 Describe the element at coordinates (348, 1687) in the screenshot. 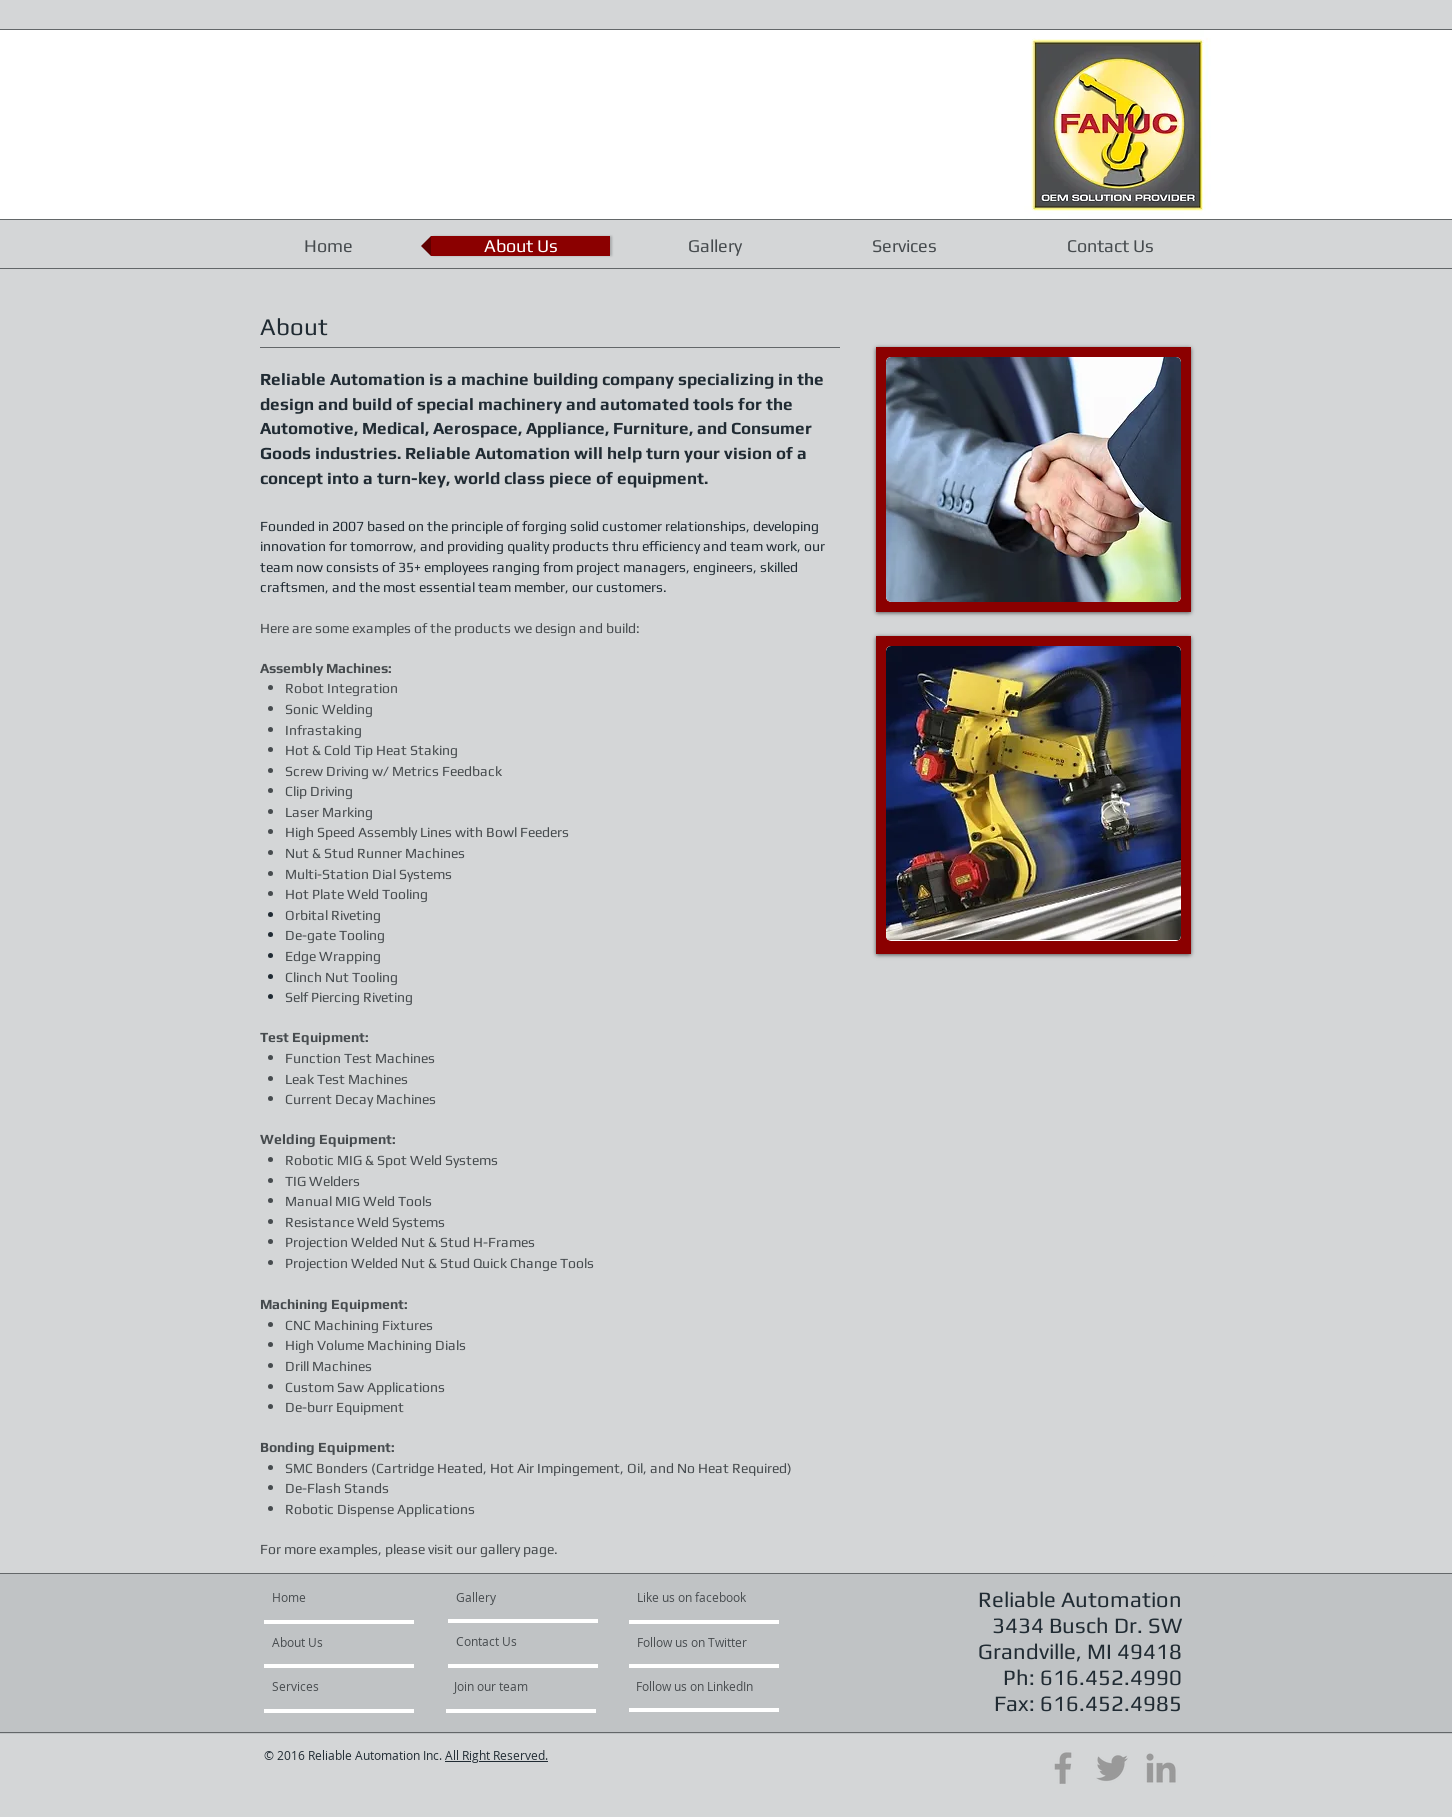

I see `[Services]` at that location.